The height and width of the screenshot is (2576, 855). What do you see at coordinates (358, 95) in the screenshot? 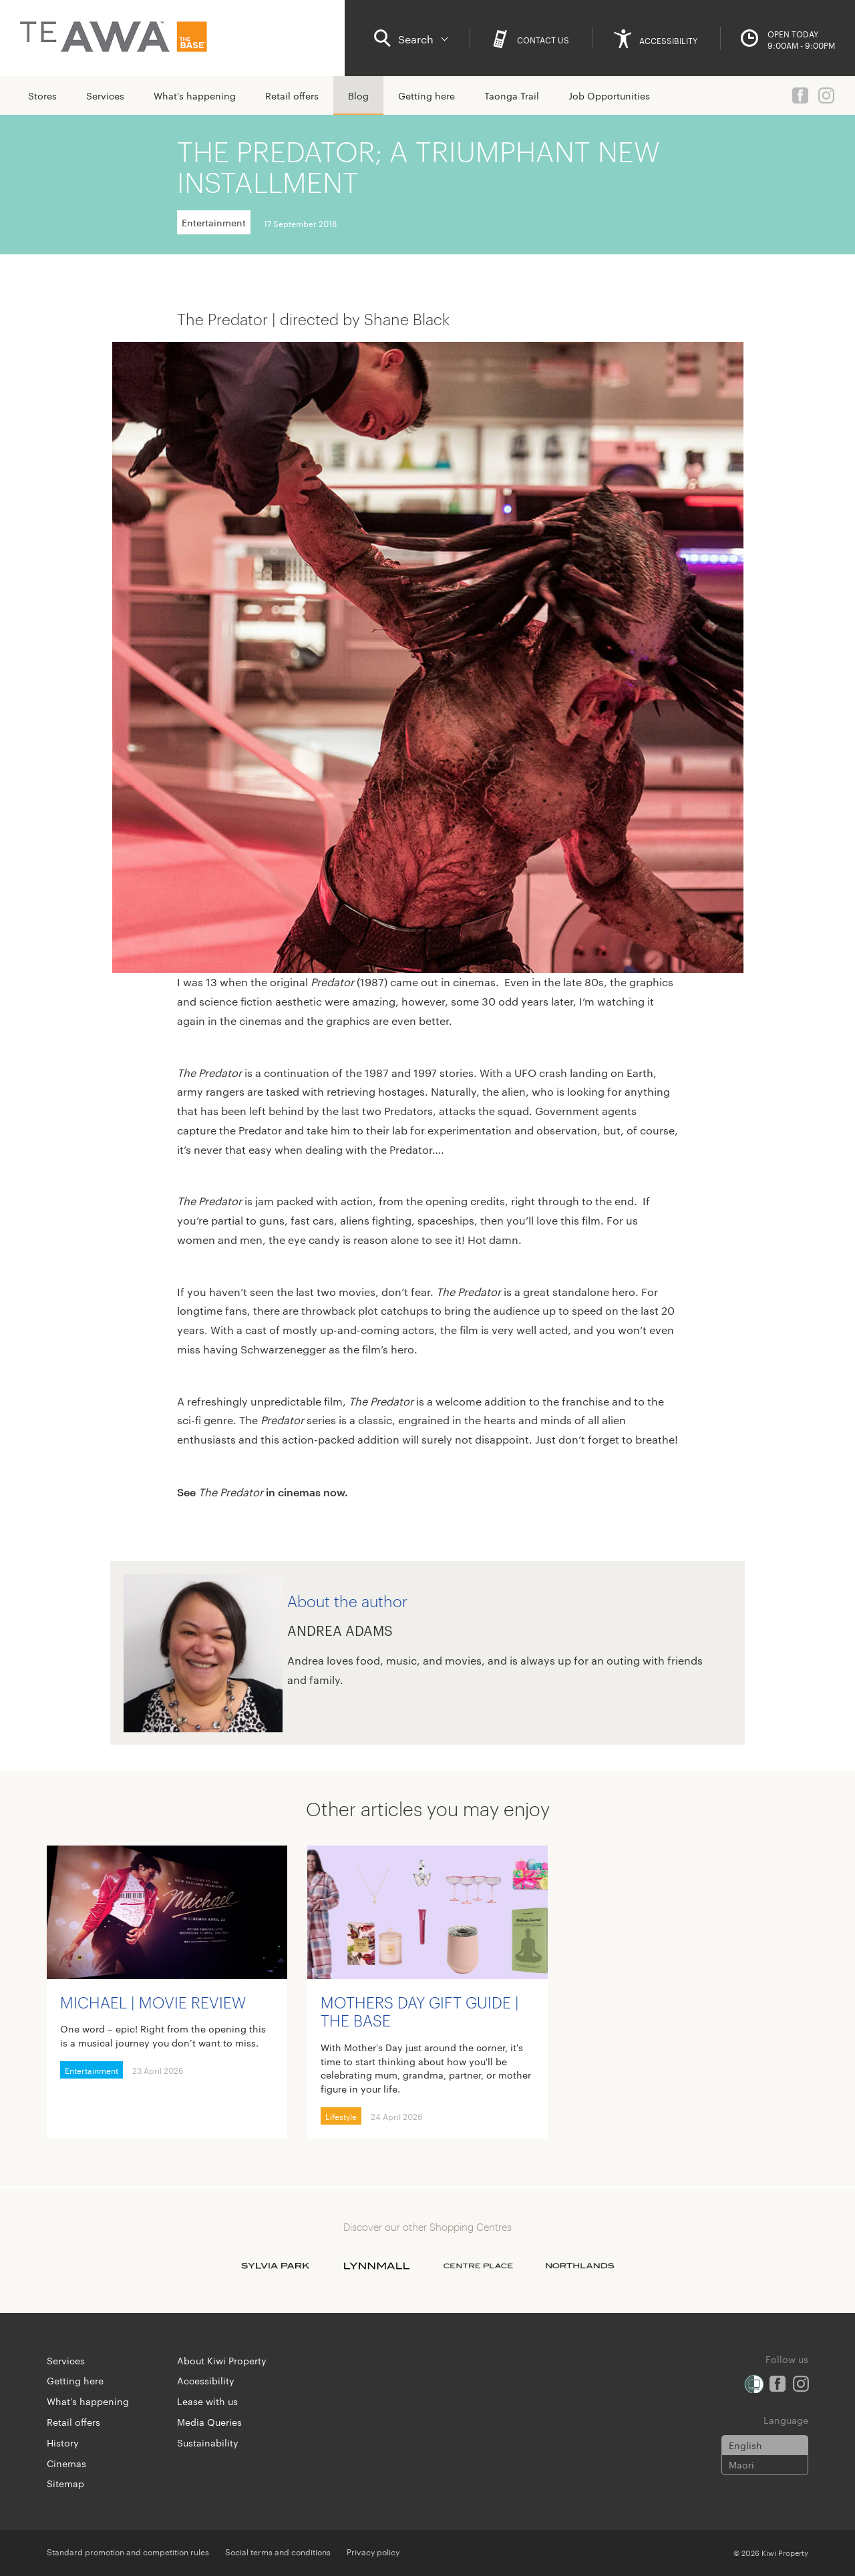
I see `Blog` at bounding box center [358, 95].